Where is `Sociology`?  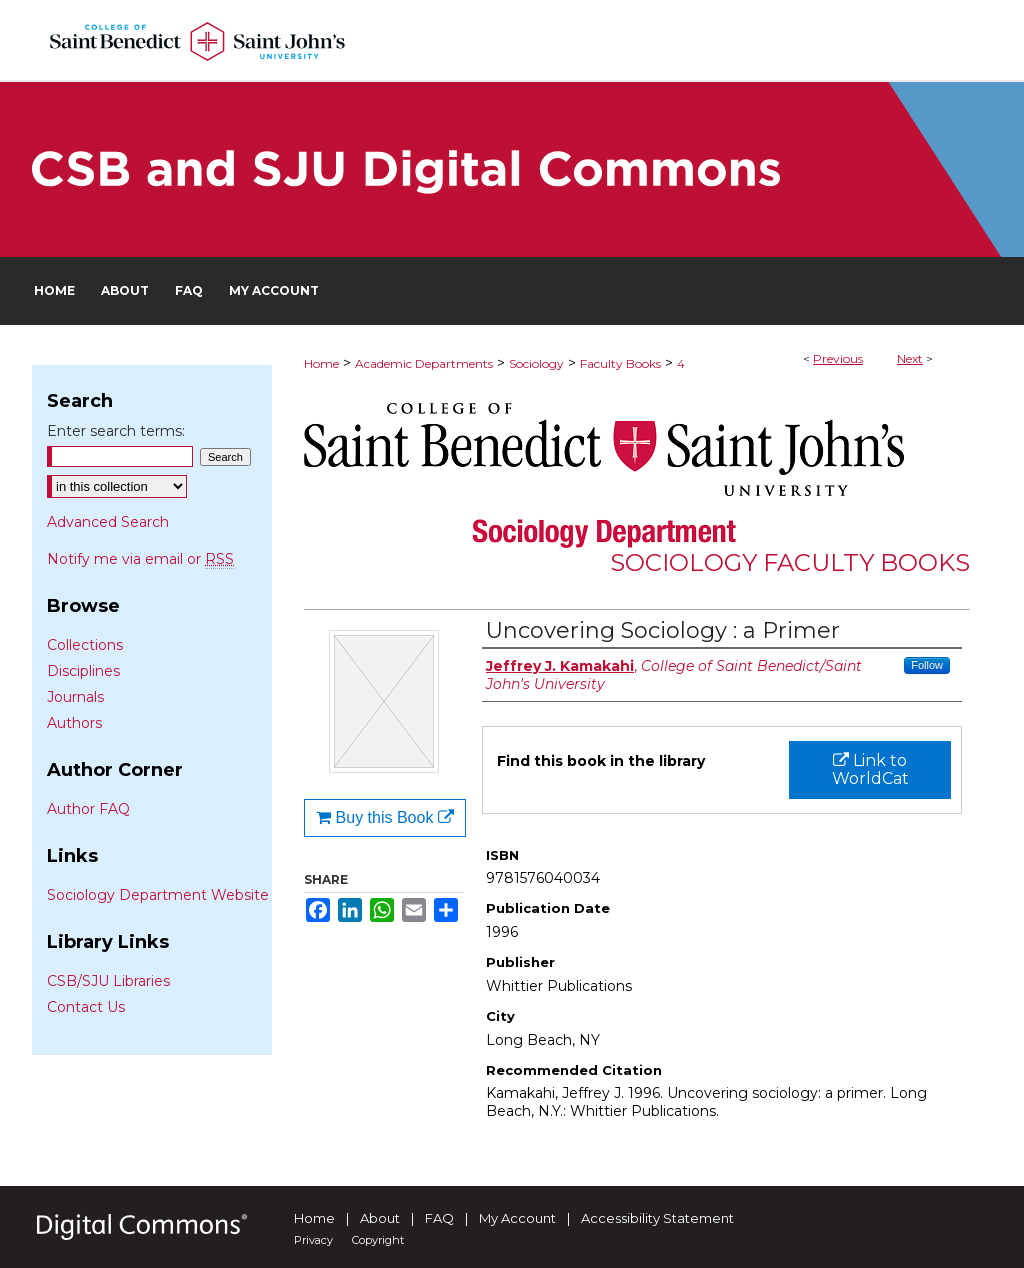 Sociology is located at coordinates (536, 363).